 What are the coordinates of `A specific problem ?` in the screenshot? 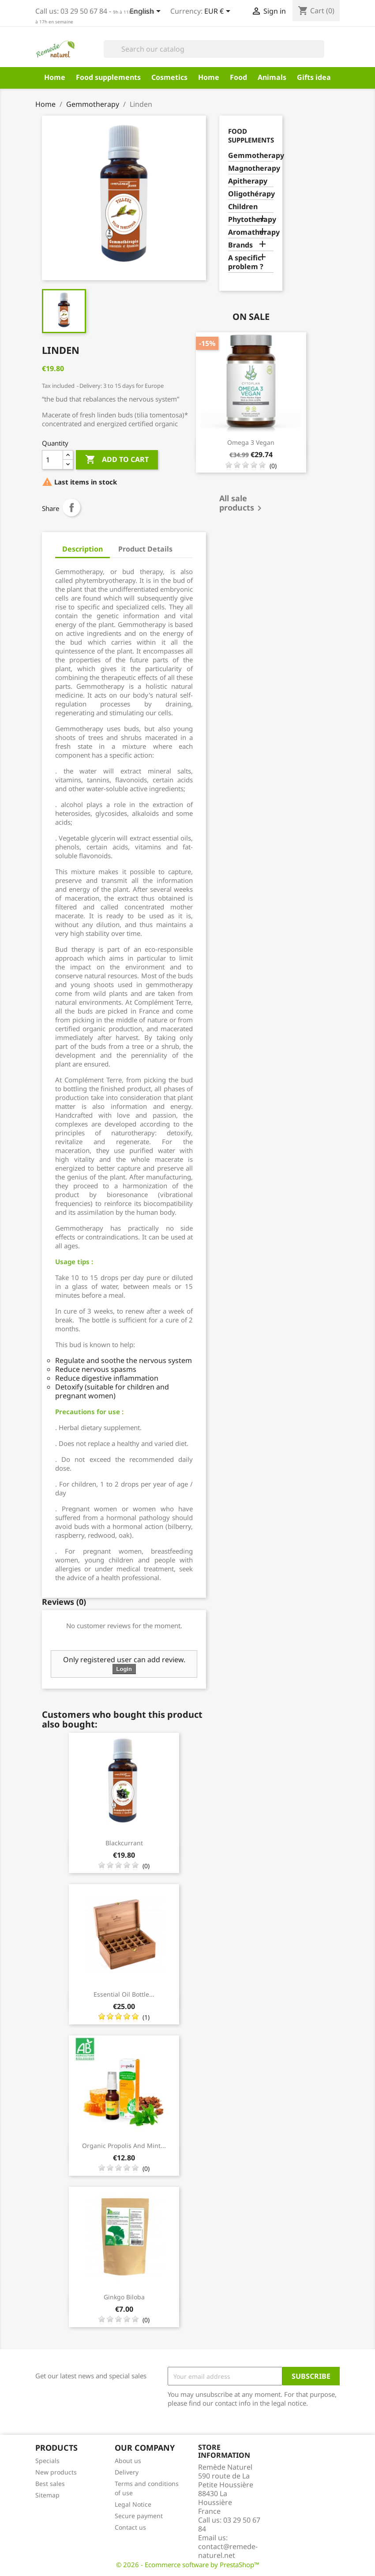 It's located at (245, 262).